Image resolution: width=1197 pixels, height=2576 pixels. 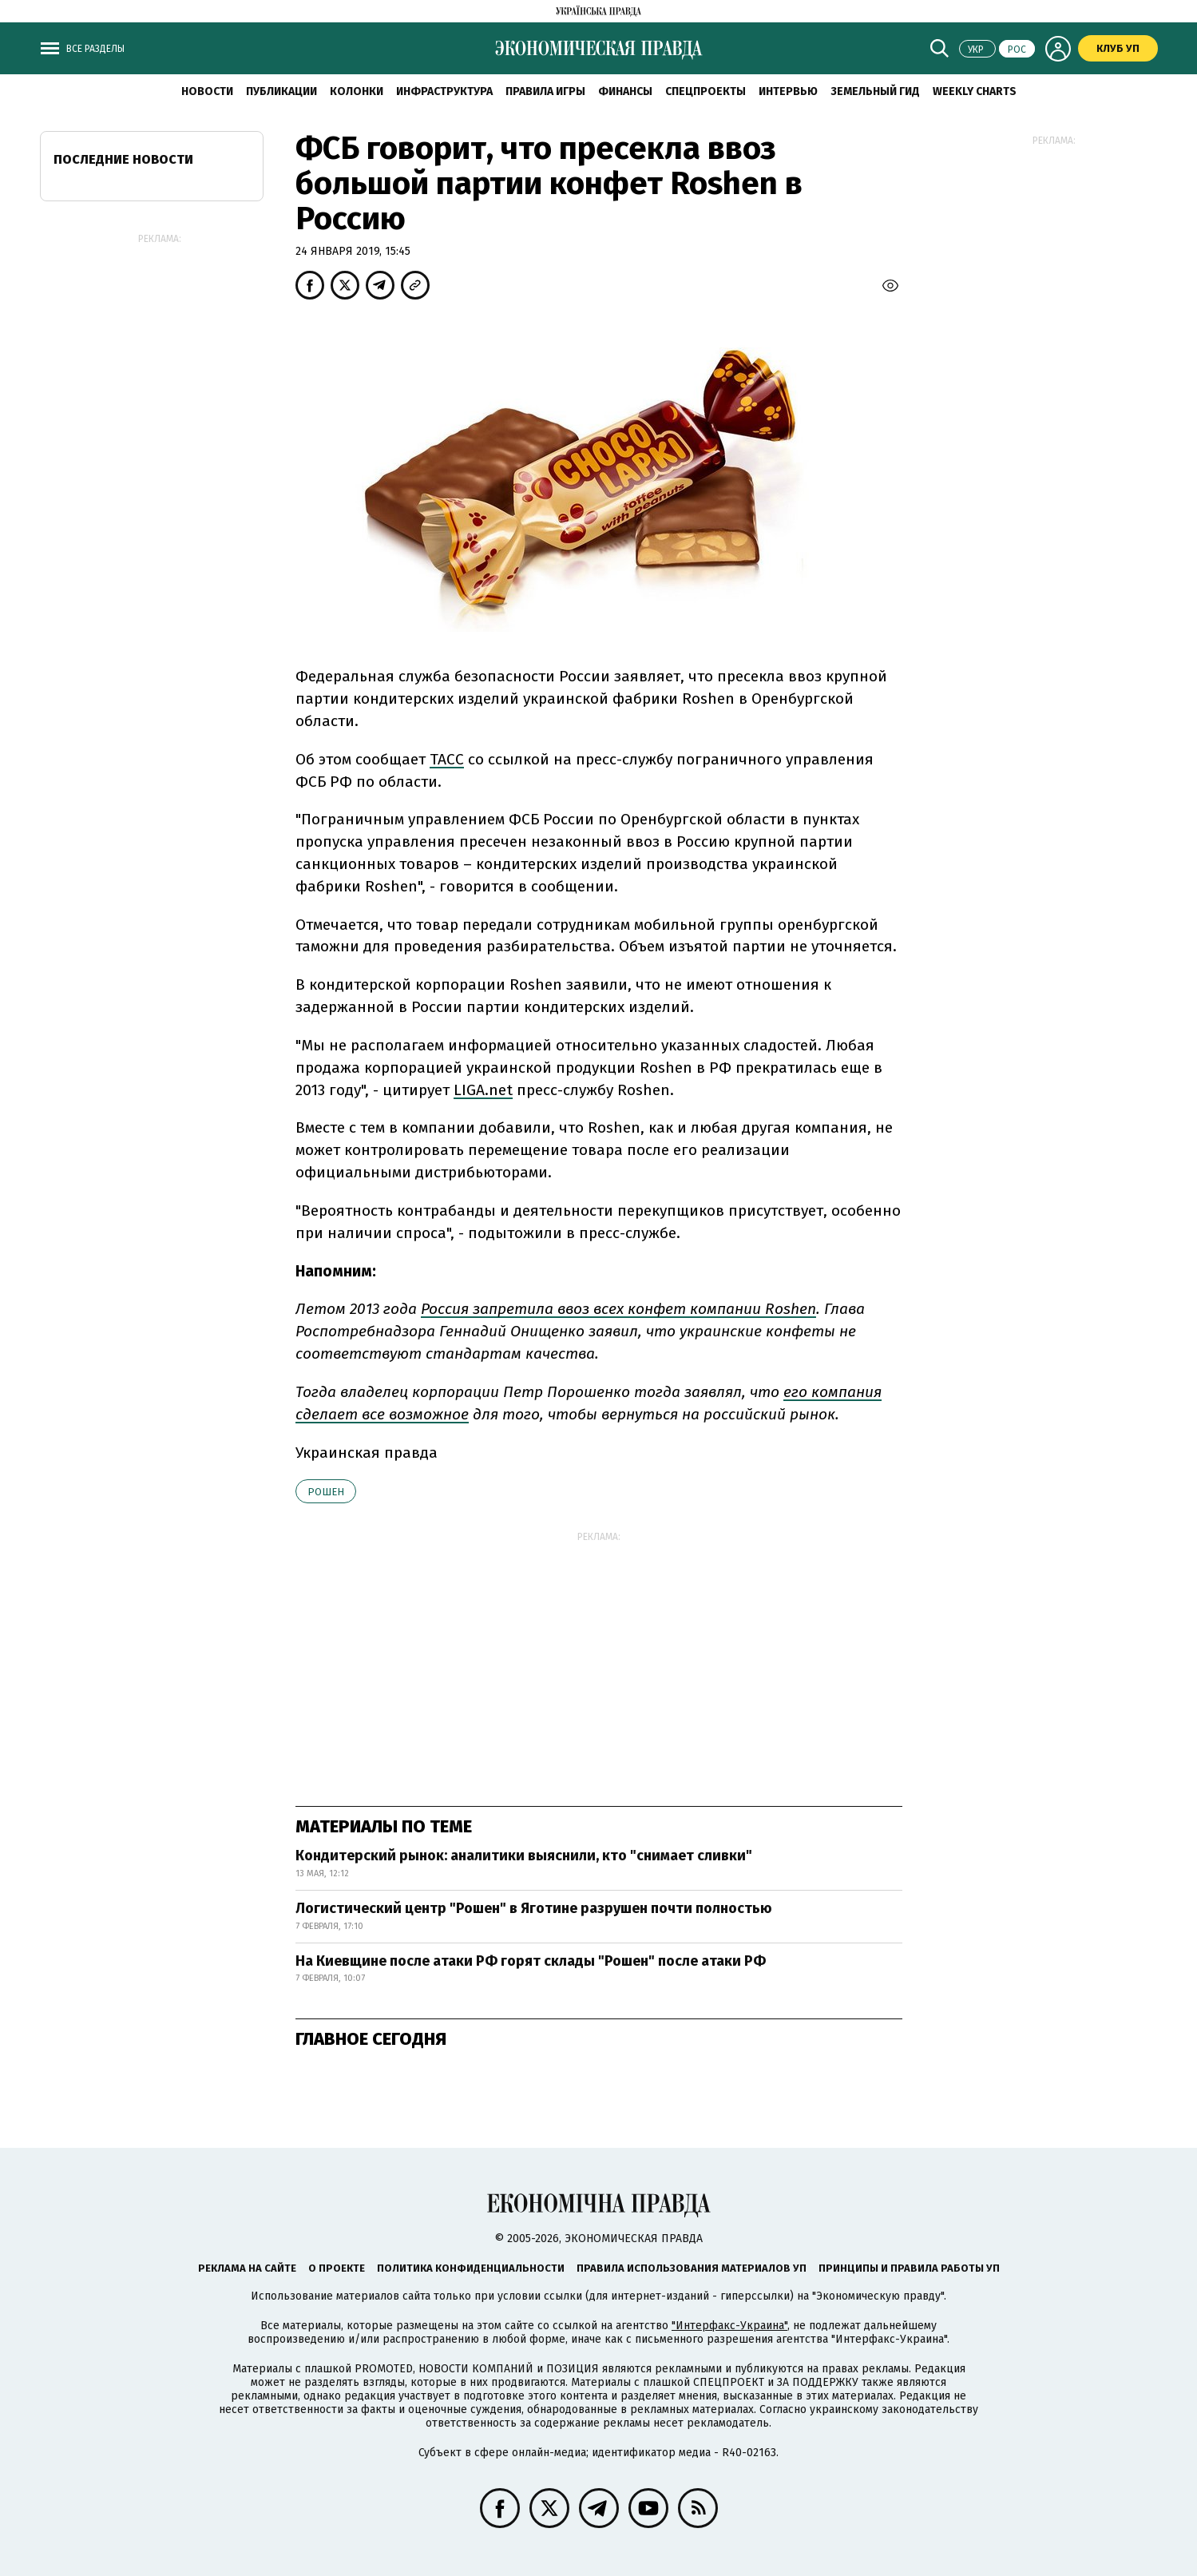 What do you see at coordinates (533, 1908) in the screenshot?
I see `Логистический центр "Рошен" в Яготине разрушен почти полностью` at bounding box center [533, 1908].